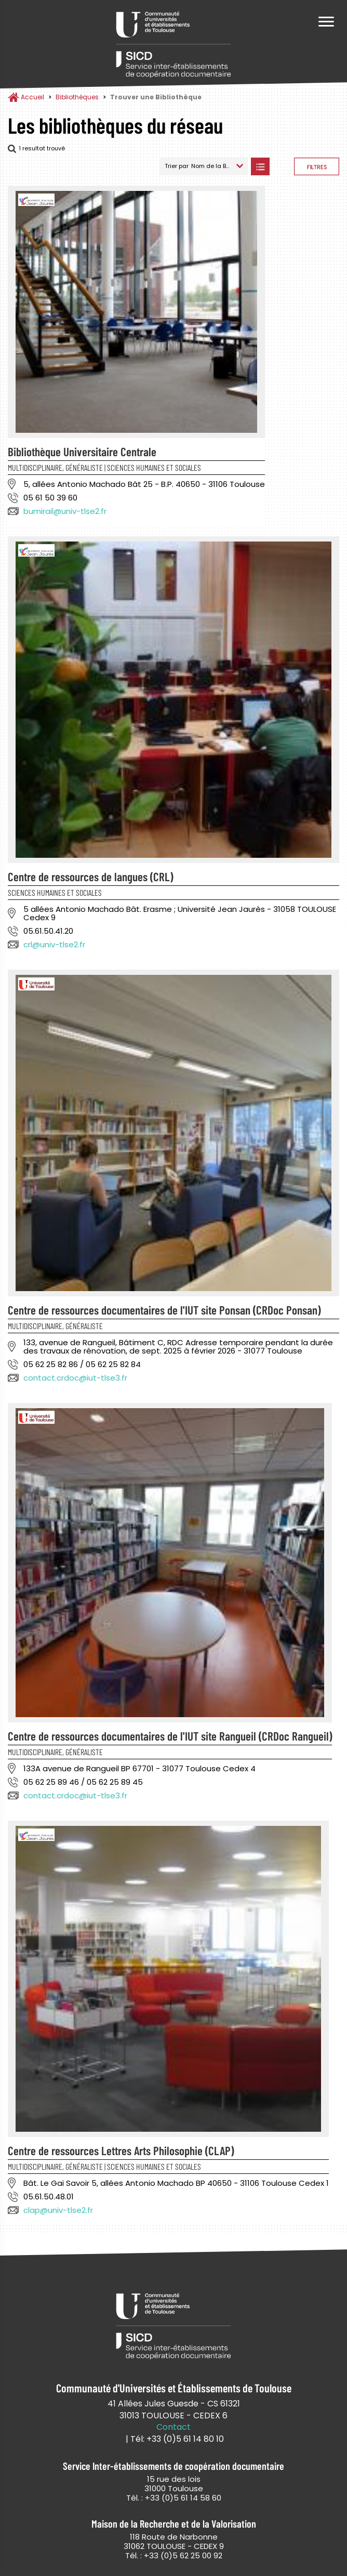 This screenshot has width=347, height=2576. Describe the element at coordinates (82, 451) in the screenshot. I see `Bibliothèque Universitaire Centrale` at that location.